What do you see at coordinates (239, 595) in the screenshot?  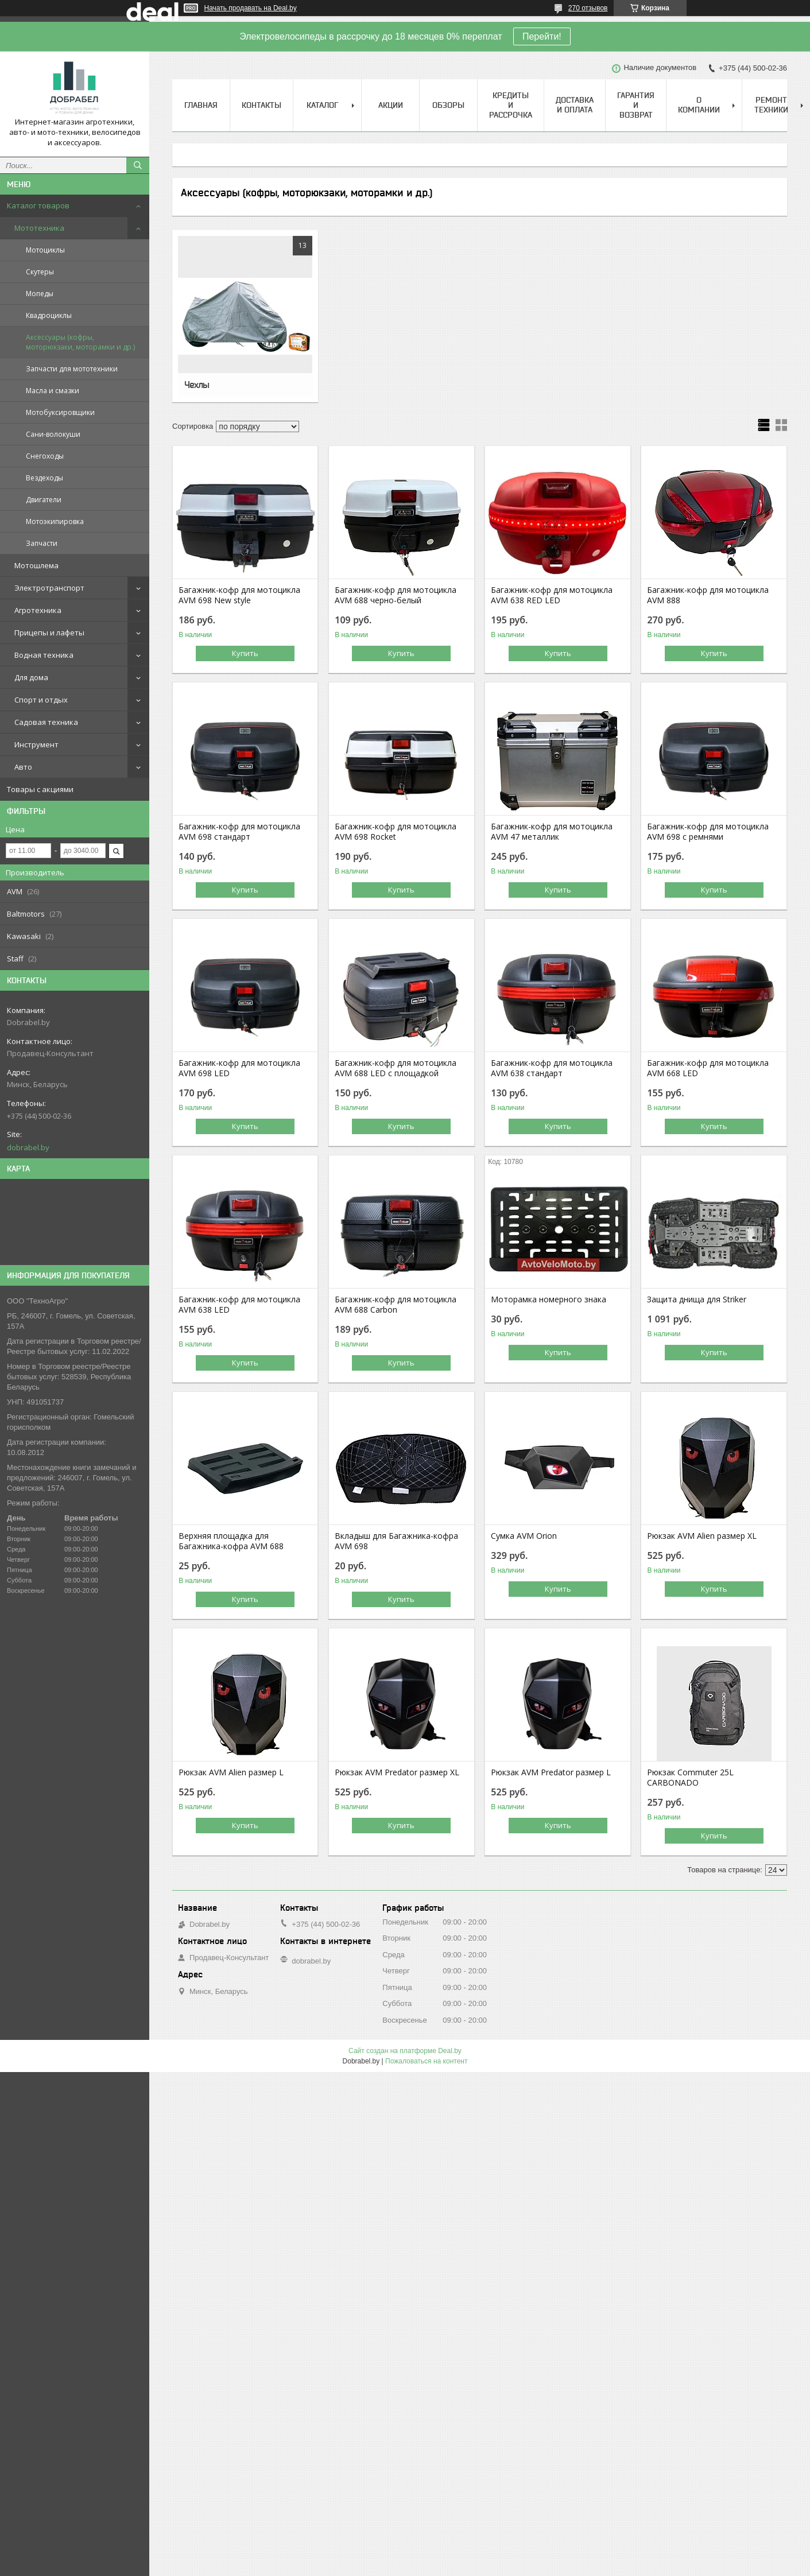 I see `Багажник-кофр для мотоцикла AVM 698 New style` at bounding box center [239, 595].